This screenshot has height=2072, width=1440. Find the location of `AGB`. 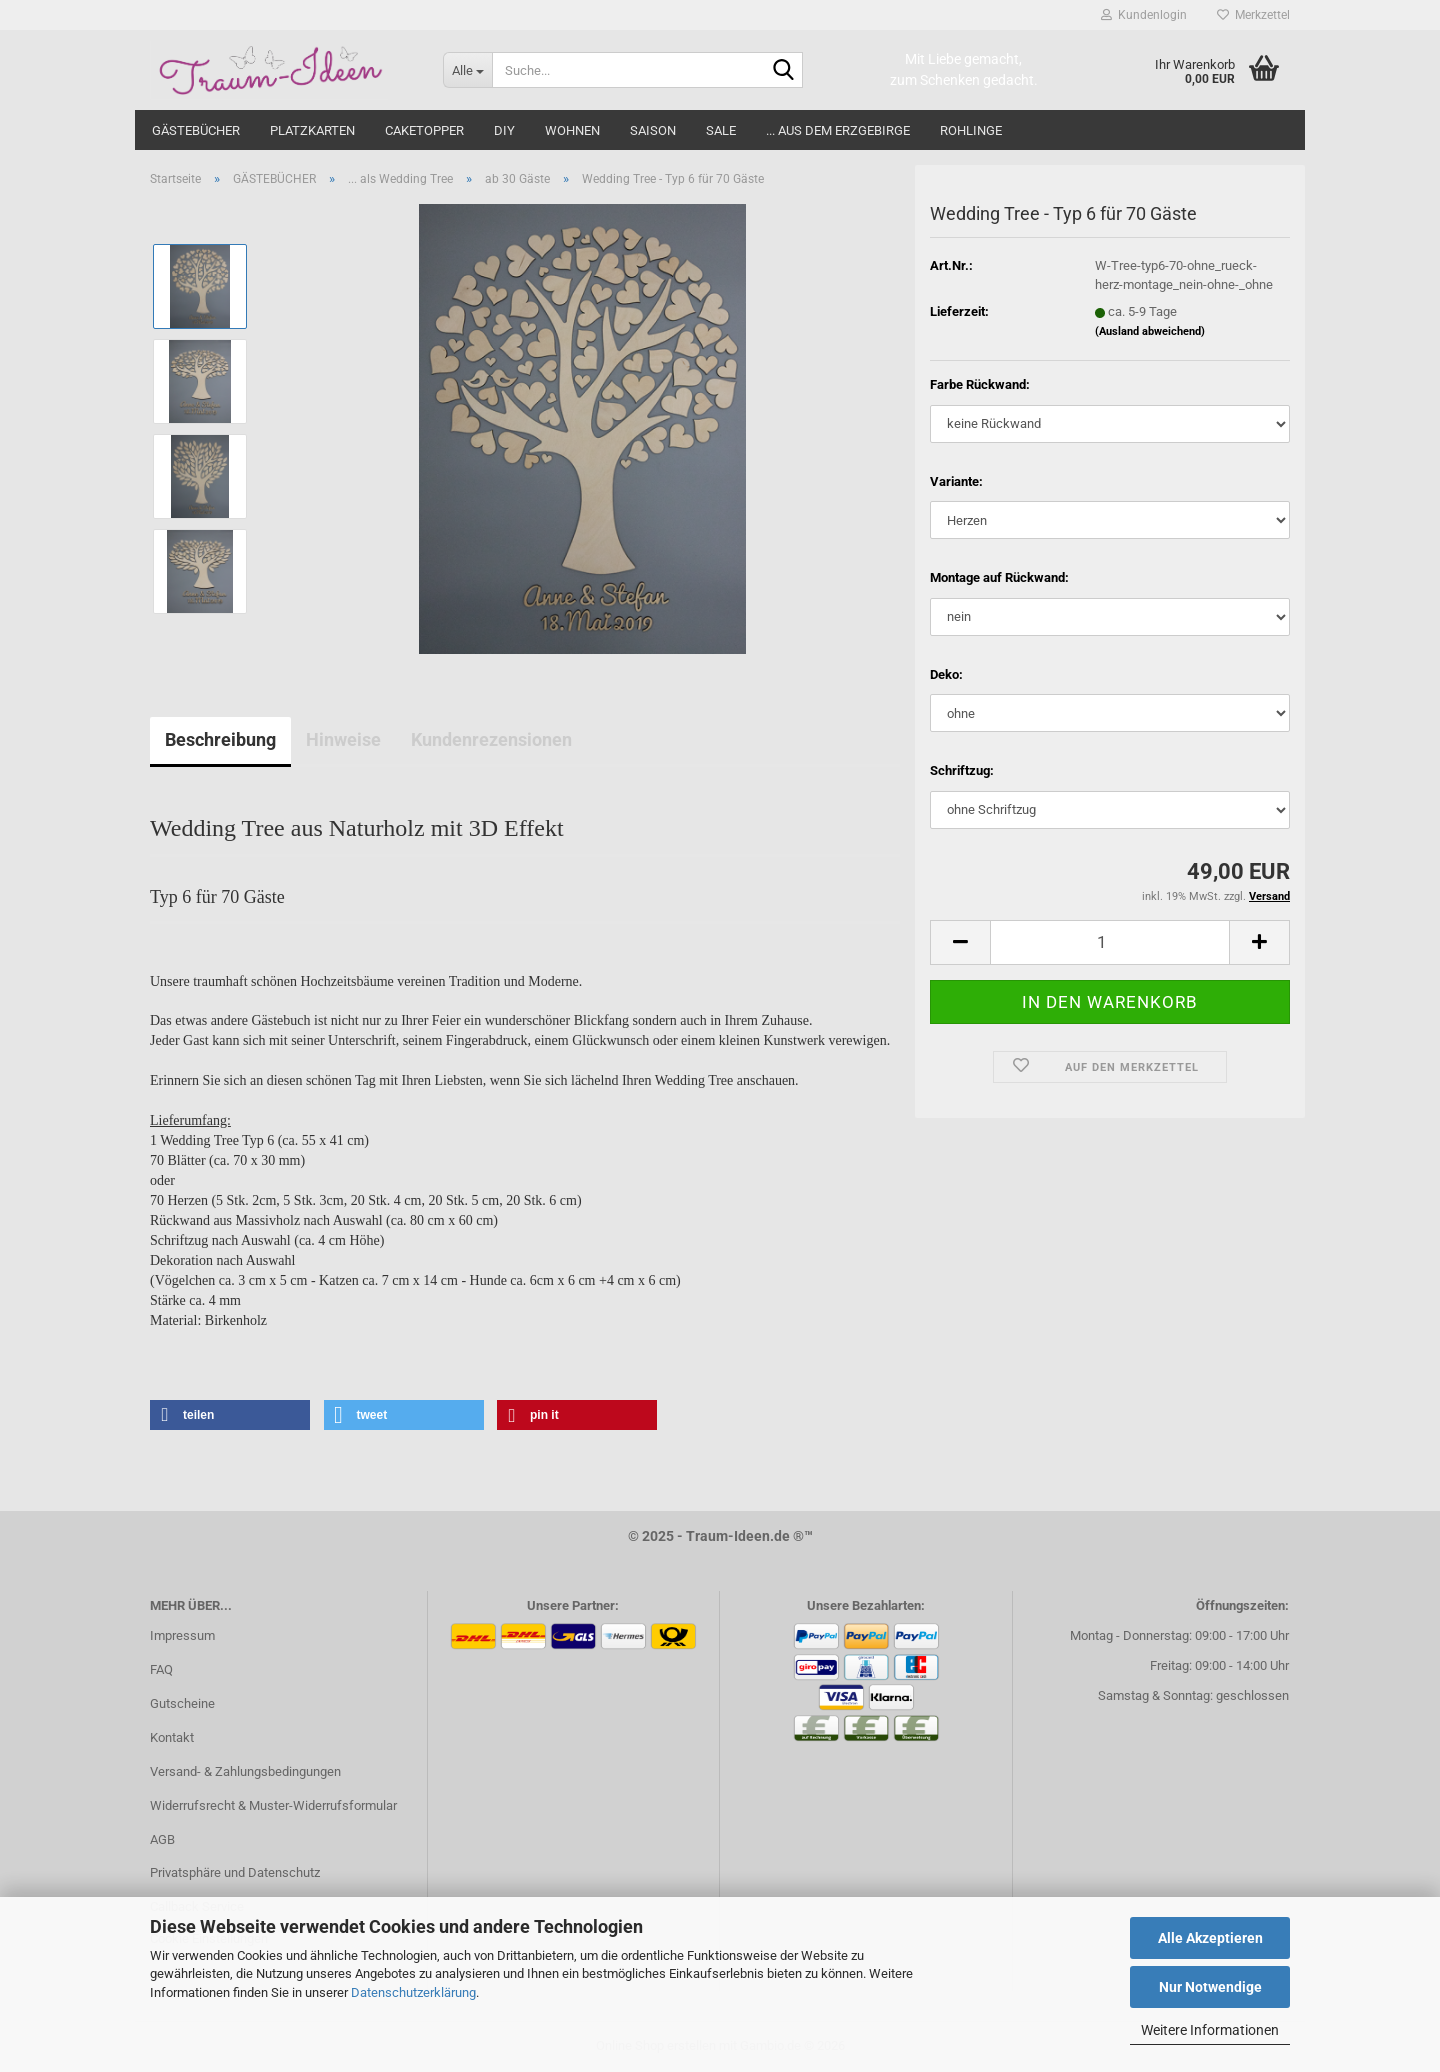

AGB is located at coordinates (162, 1839).